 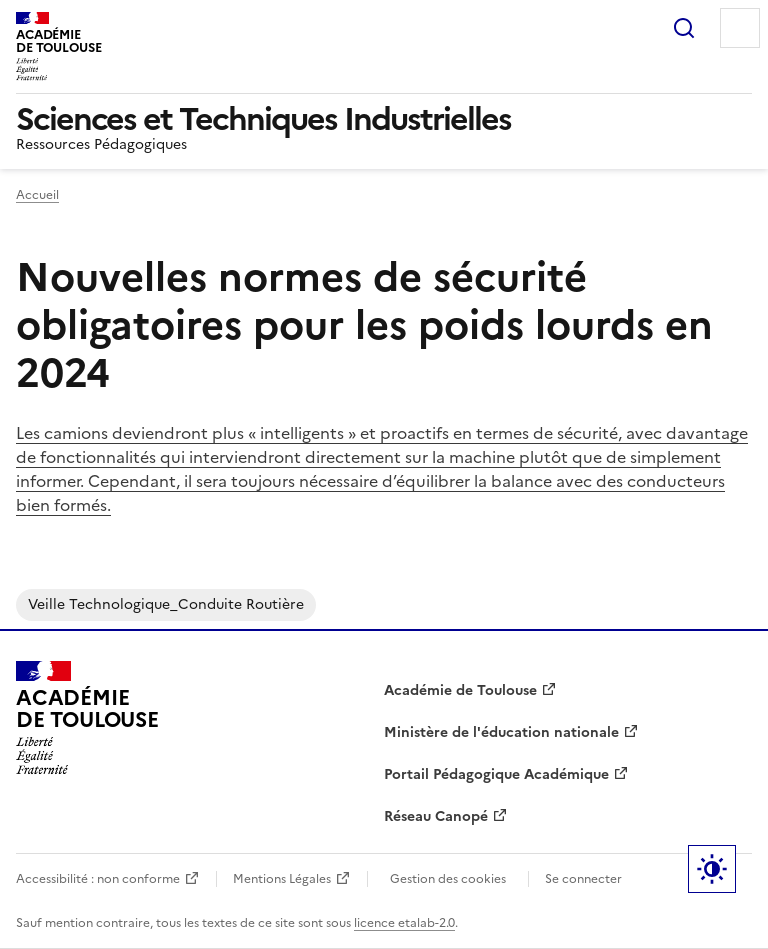 What do you see at coordinates (740, 28) in the screenshot?
I see `Menu` at bounding box center [740, 28].